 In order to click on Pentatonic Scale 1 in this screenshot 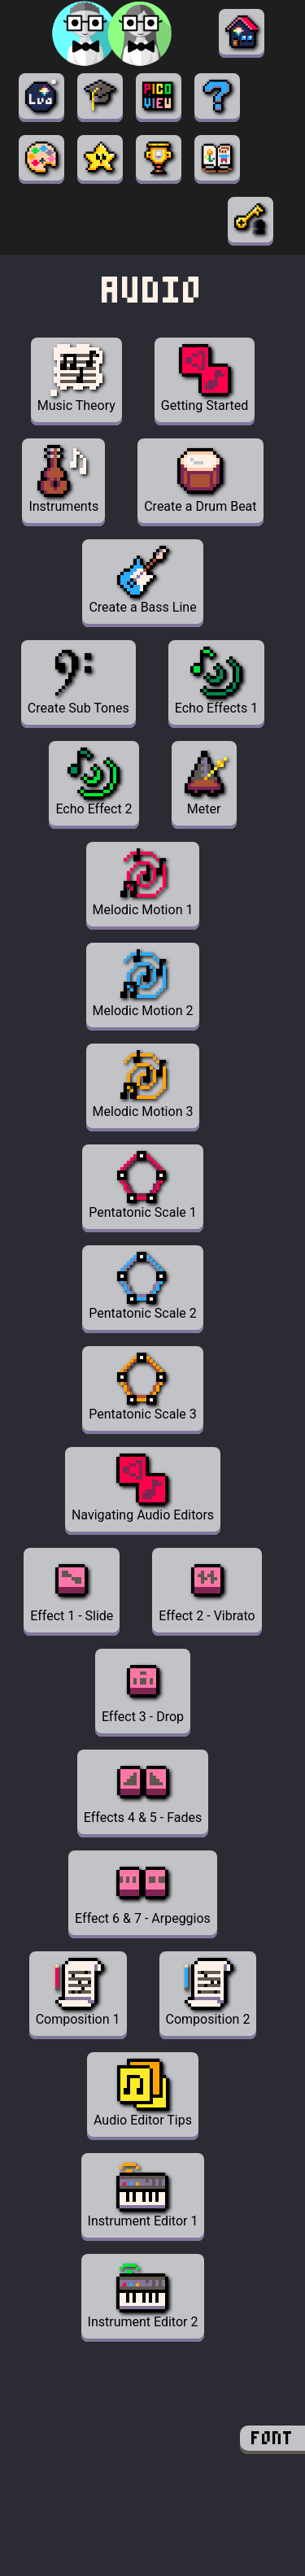, I will do `click(142, 1185)`.